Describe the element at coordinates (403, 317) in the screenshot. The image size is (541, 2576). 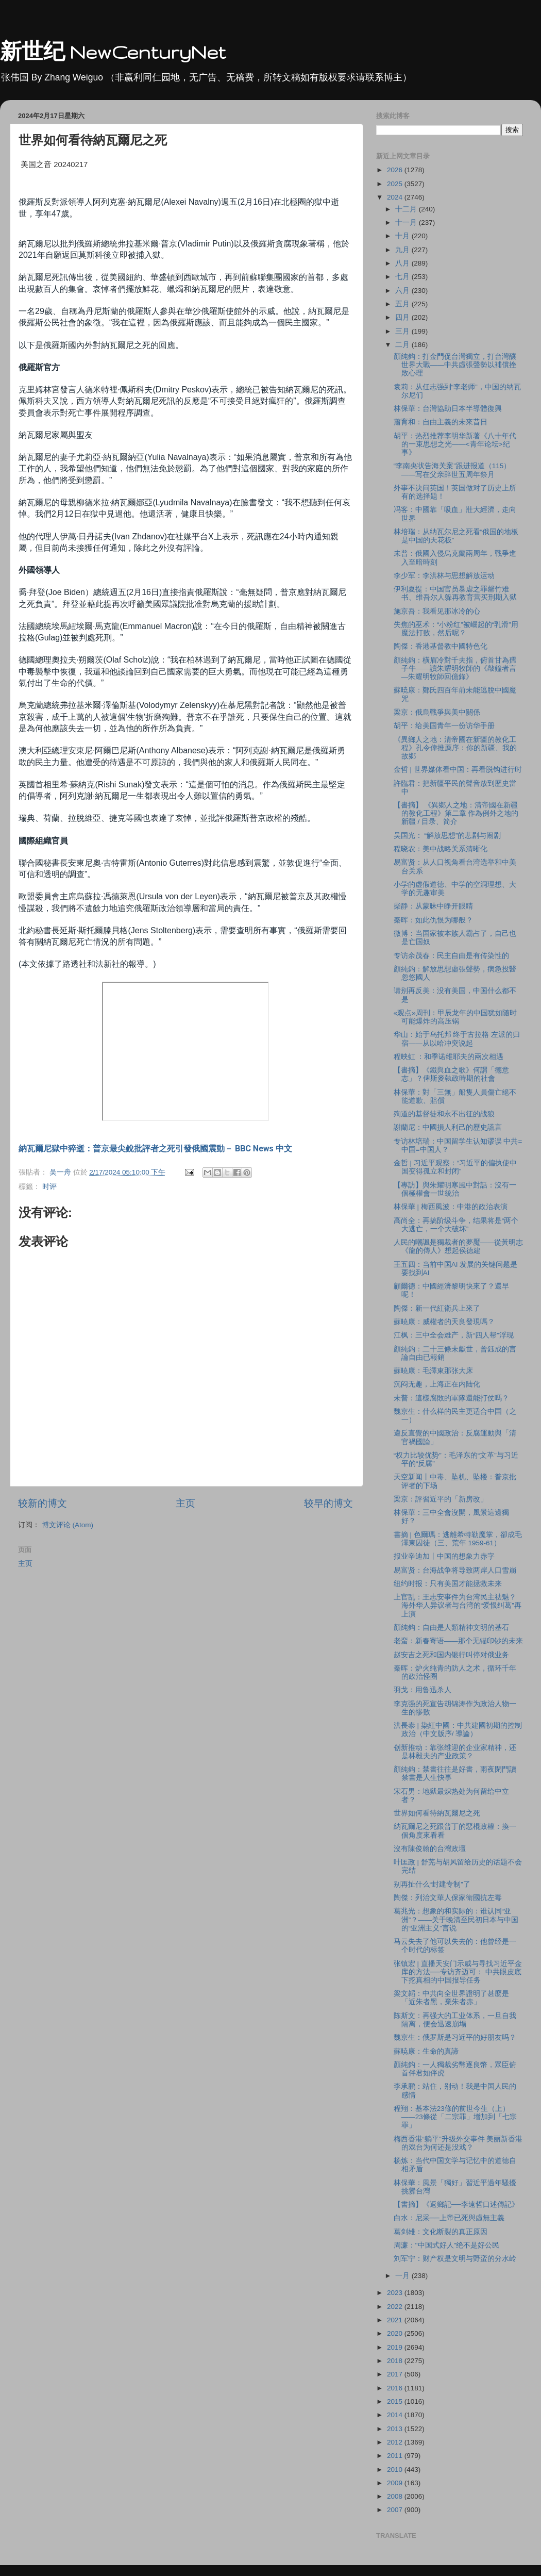
I see `四月` at that location.